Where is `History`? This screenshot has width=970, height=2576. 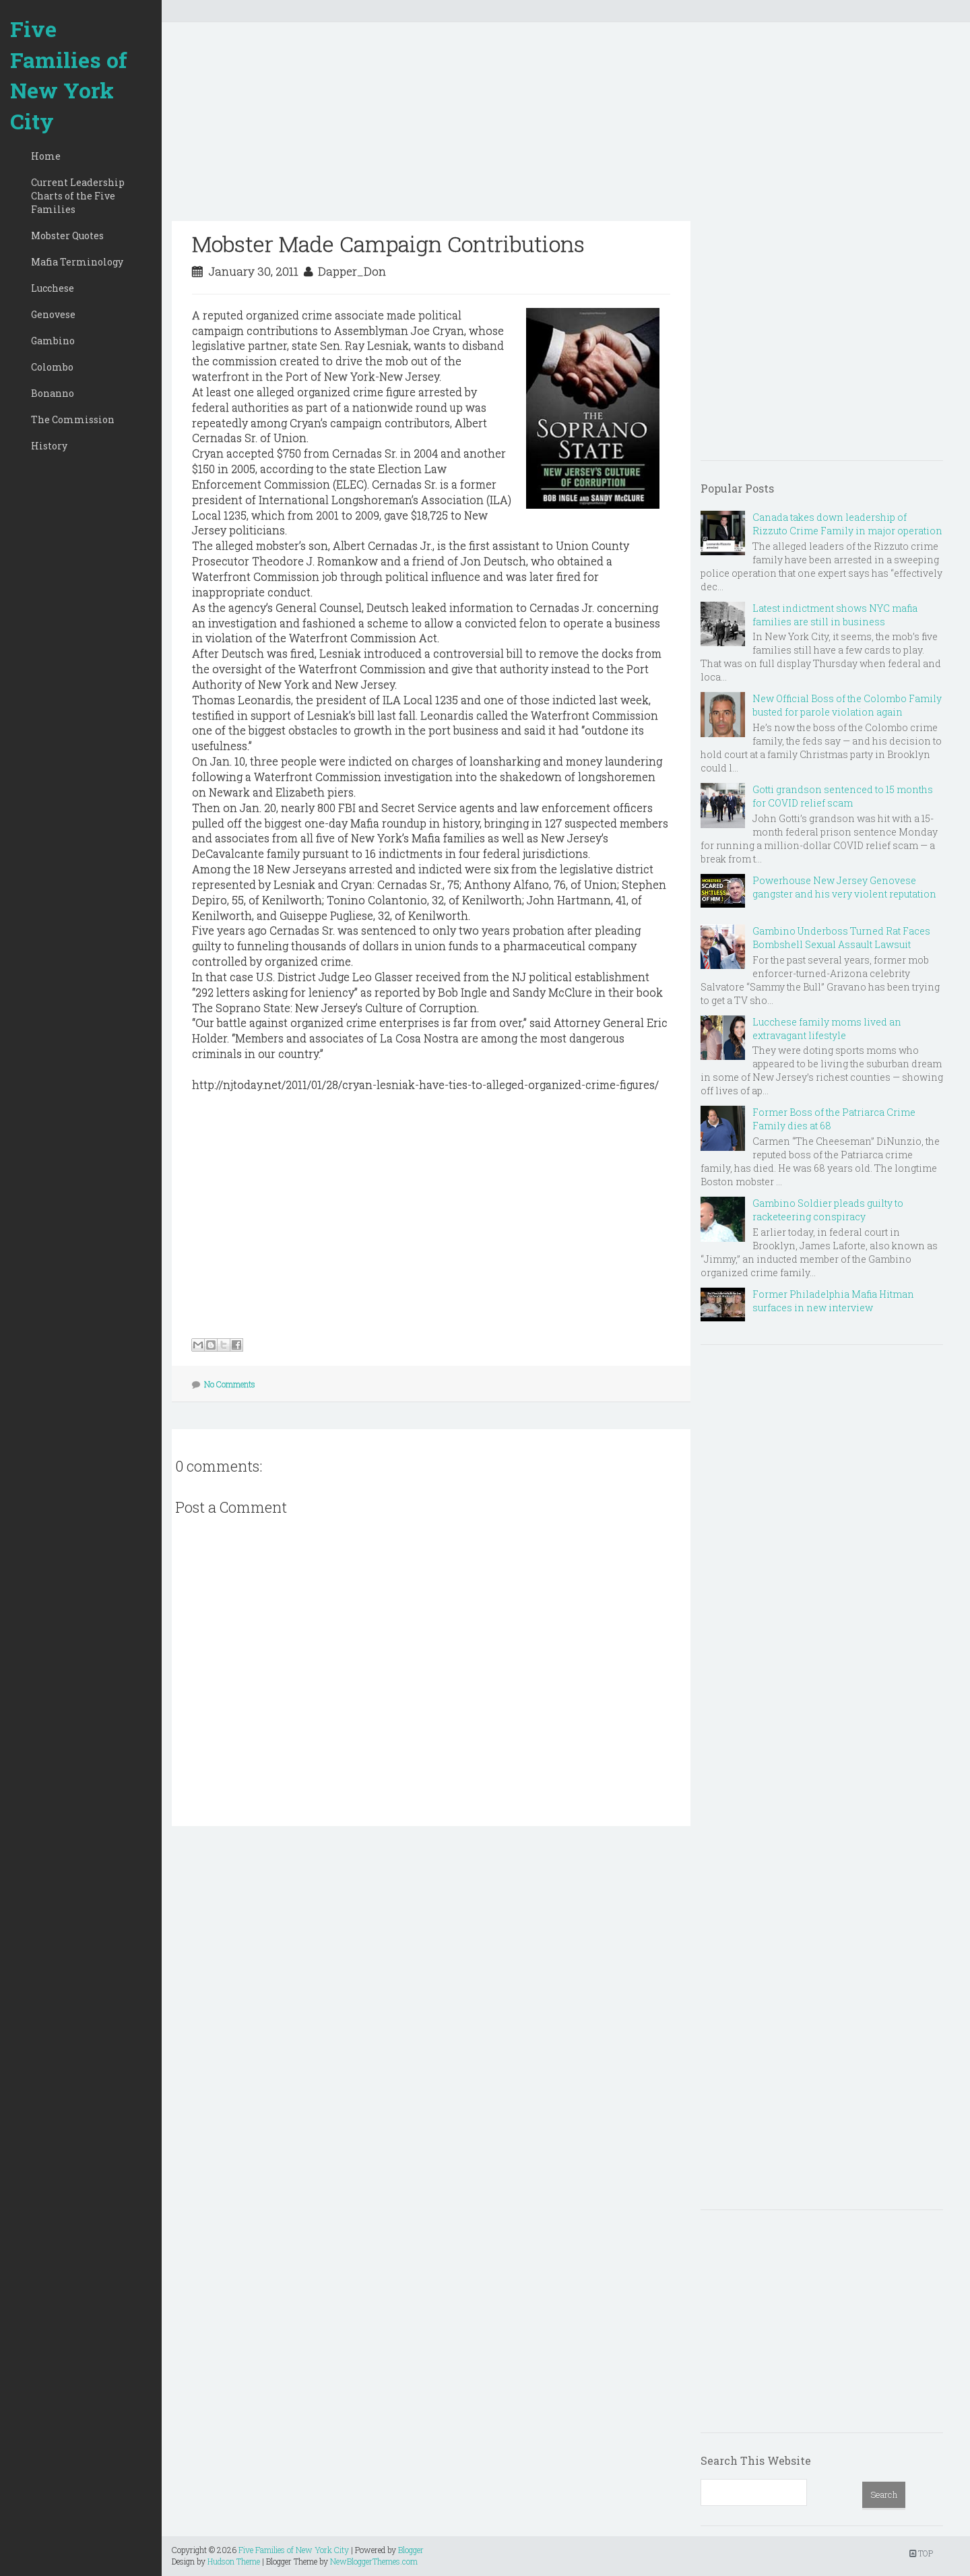 History is located at coordinates (49, 445).